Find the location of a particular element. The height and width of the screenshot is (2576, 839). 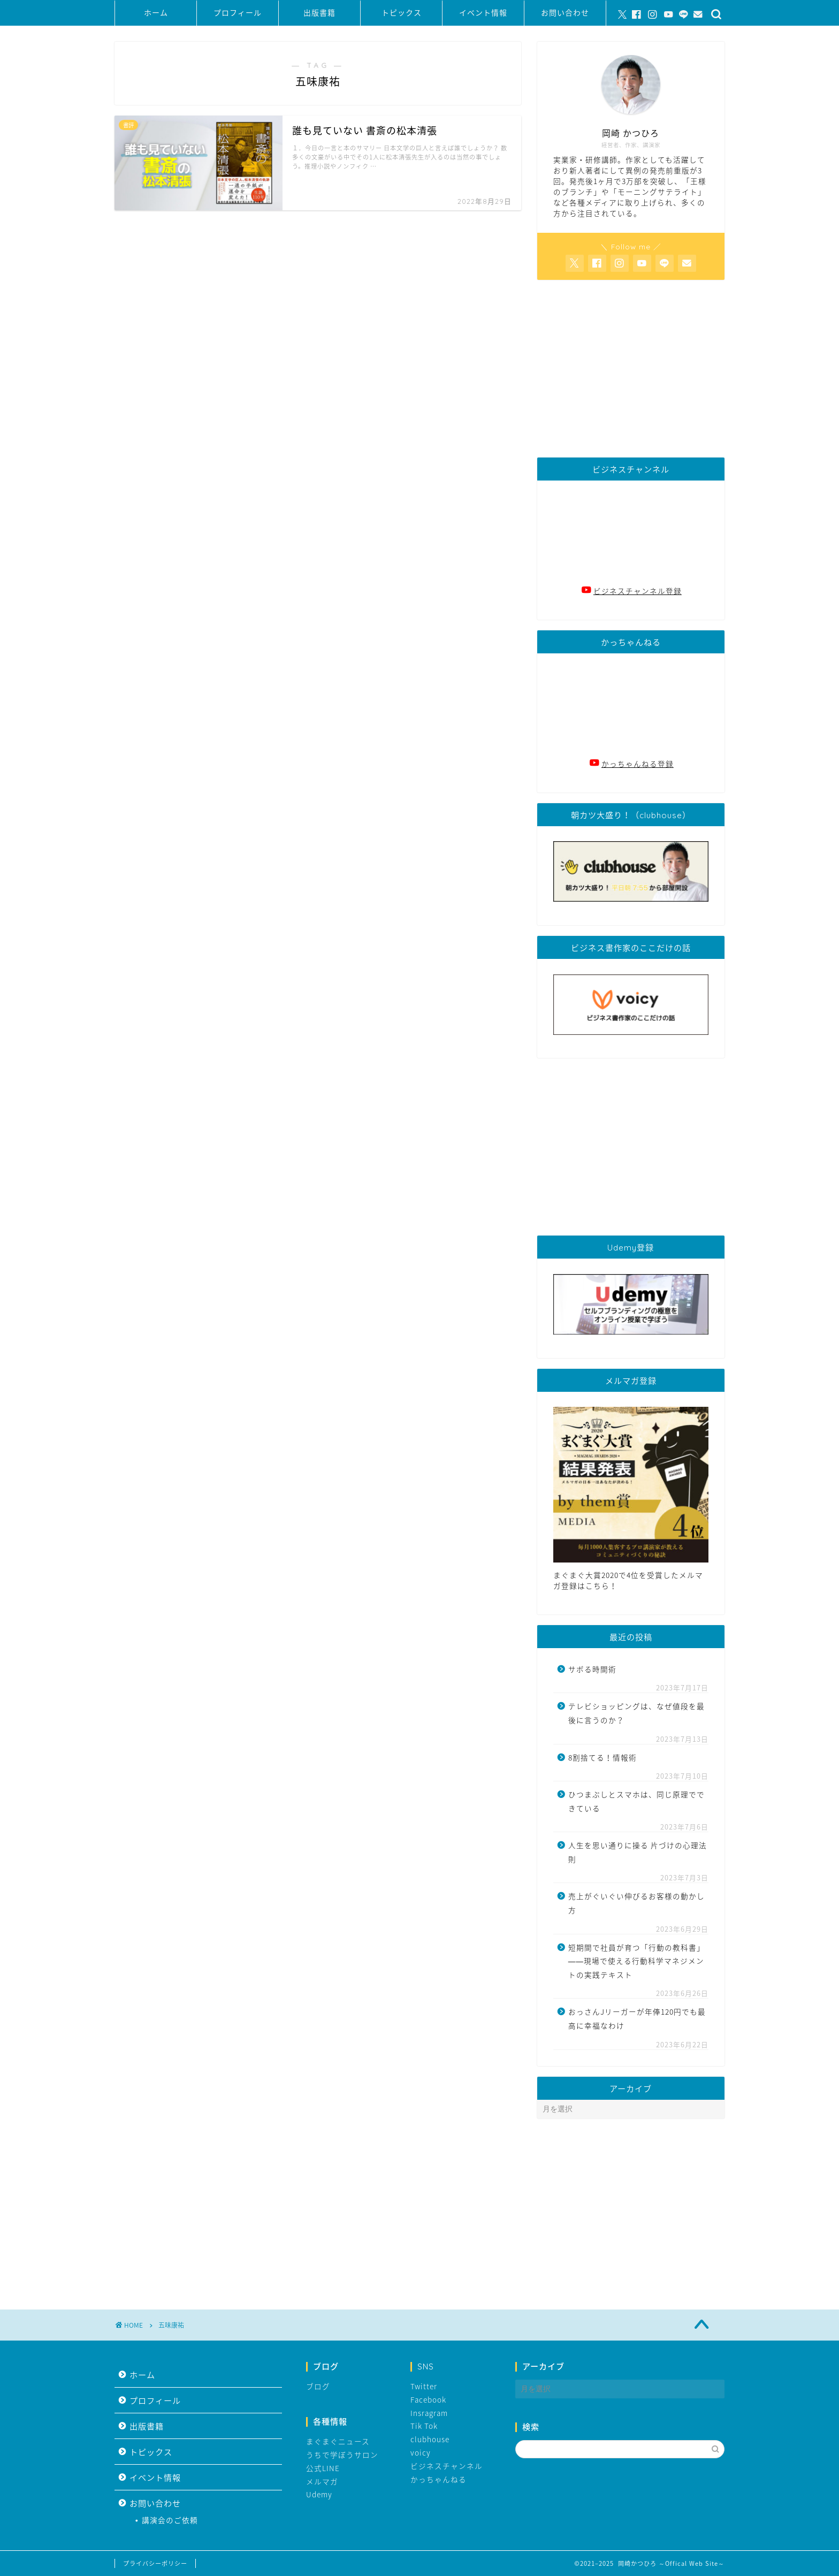

まぐまぐニュース is located at coordinates (338, 2441).